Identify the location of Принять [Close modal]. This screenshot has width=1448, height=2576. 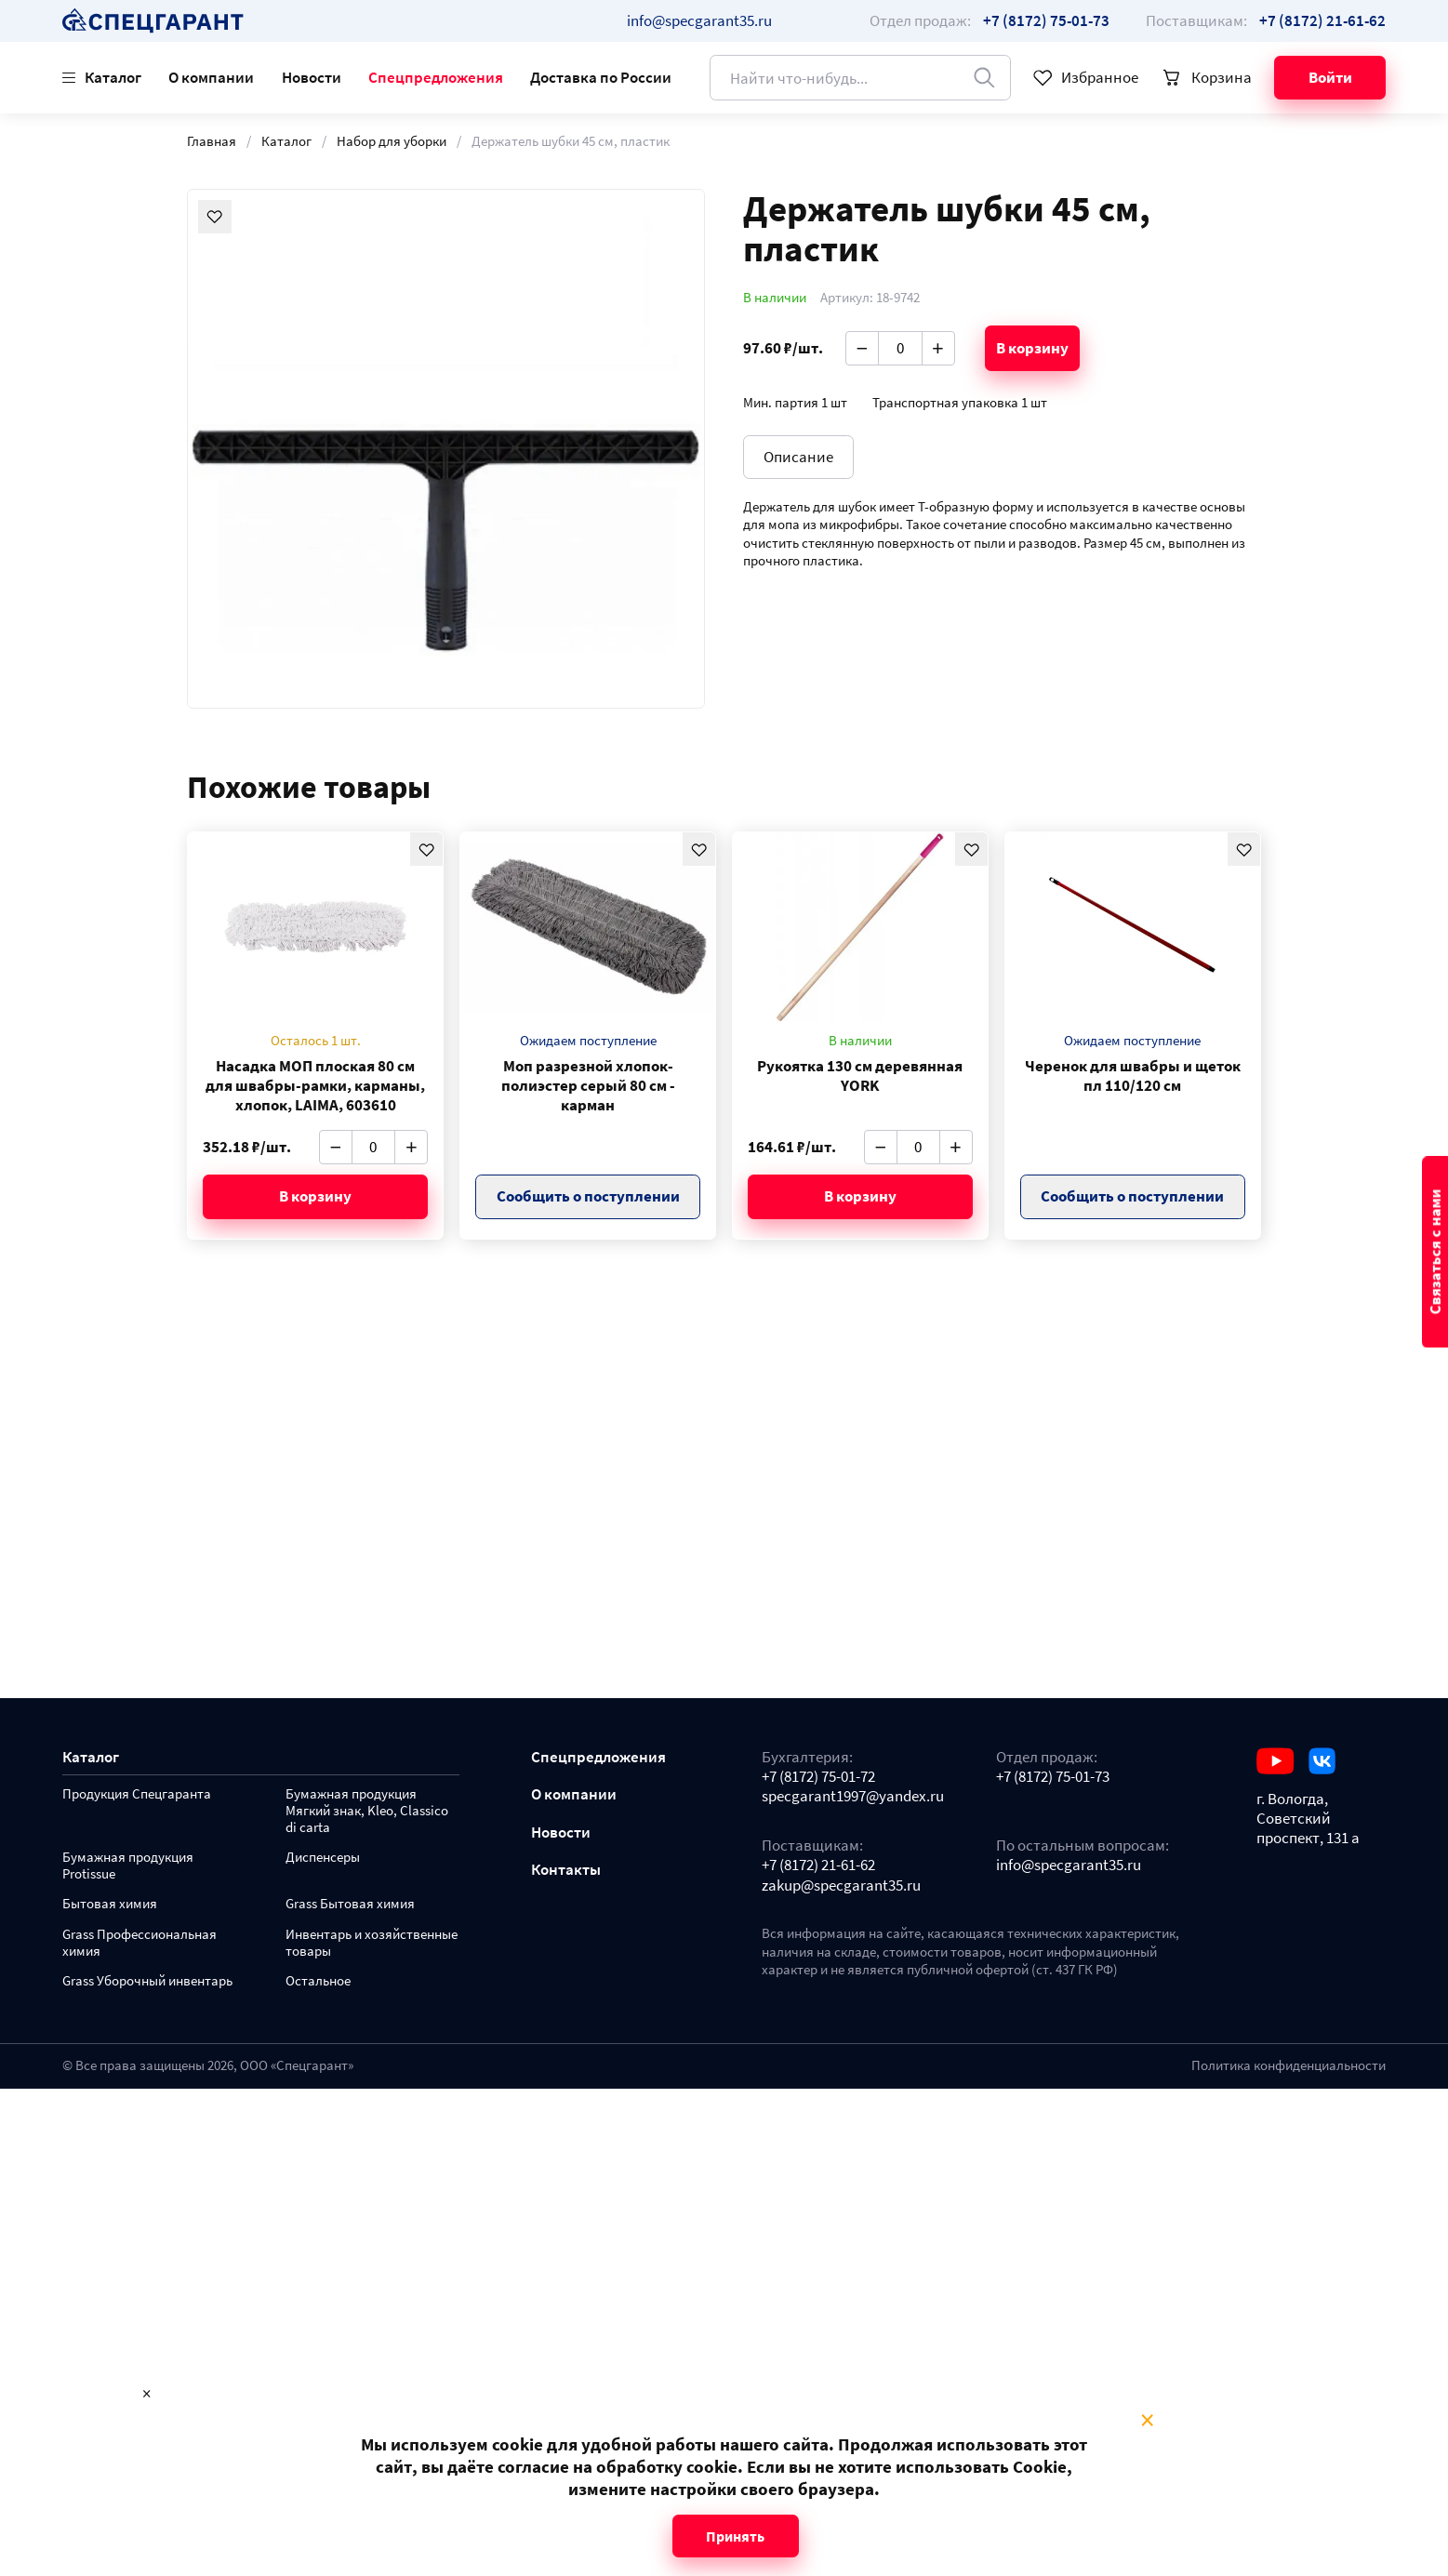
(735, 2536).